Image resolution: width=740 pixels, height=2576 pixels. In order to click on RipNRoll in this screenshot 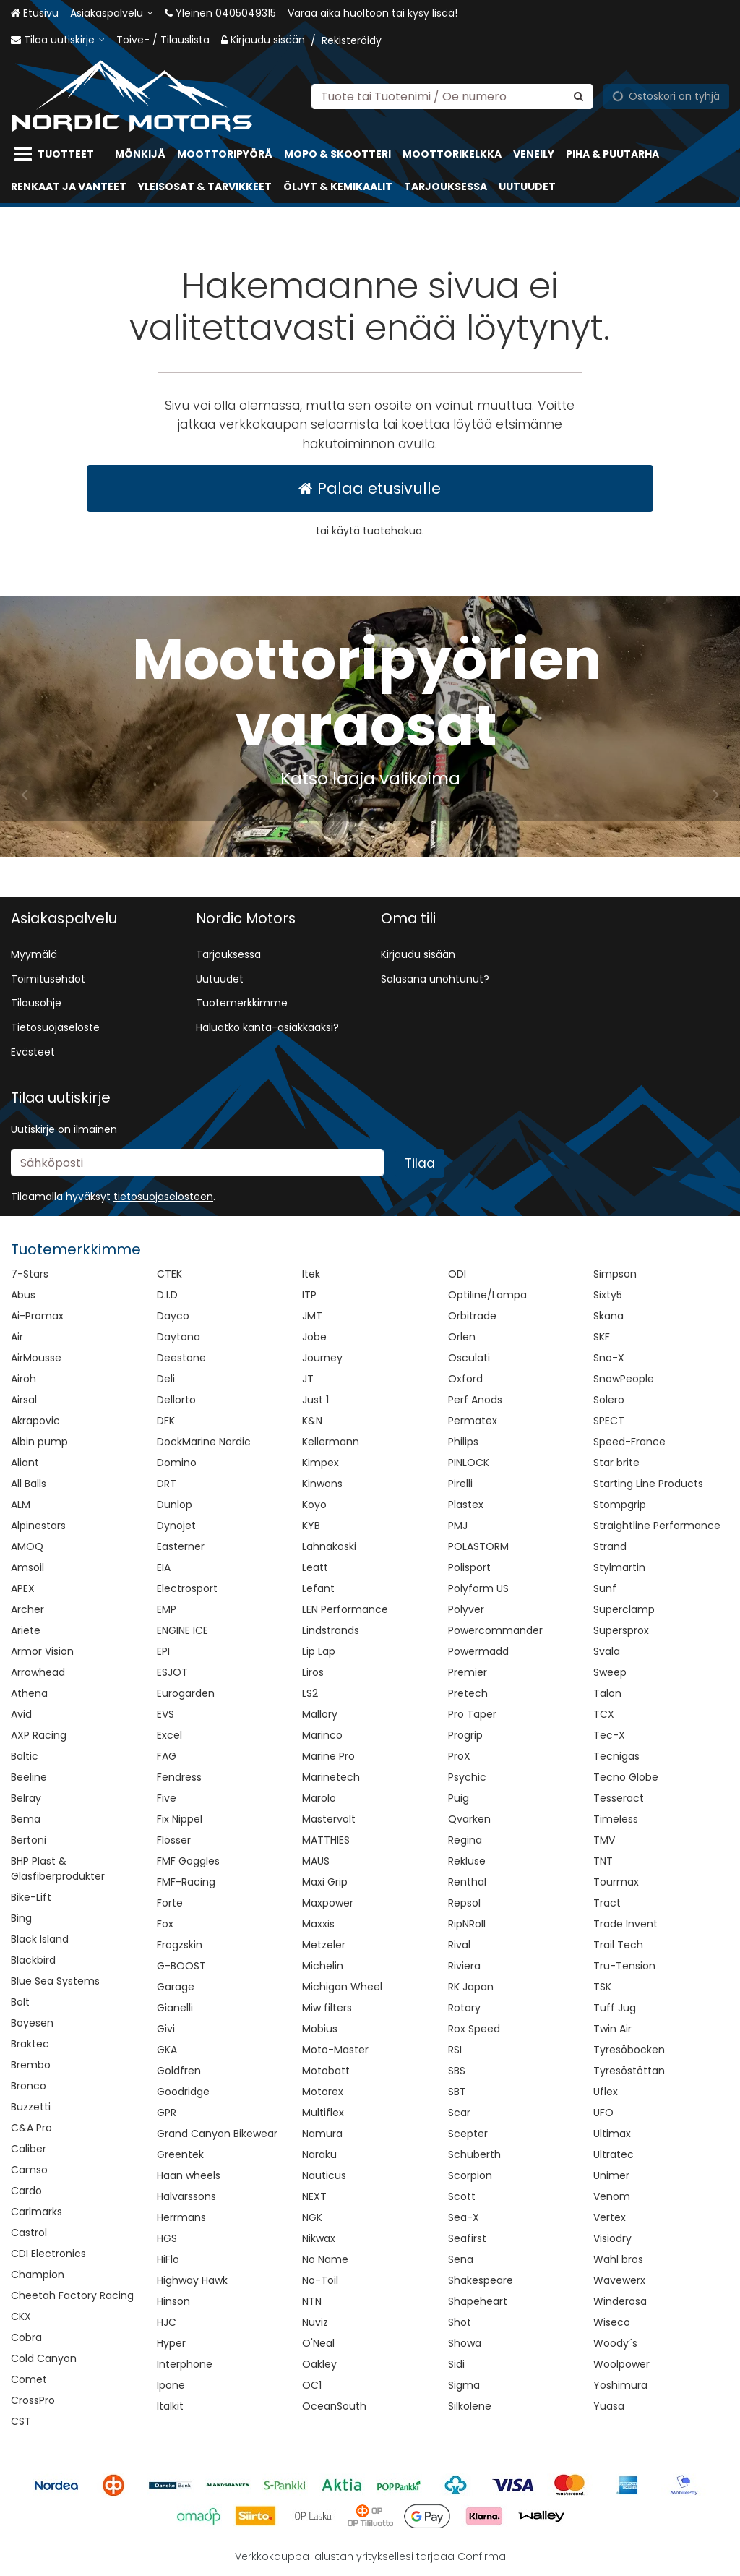, I will do `click(467, 1924)`.